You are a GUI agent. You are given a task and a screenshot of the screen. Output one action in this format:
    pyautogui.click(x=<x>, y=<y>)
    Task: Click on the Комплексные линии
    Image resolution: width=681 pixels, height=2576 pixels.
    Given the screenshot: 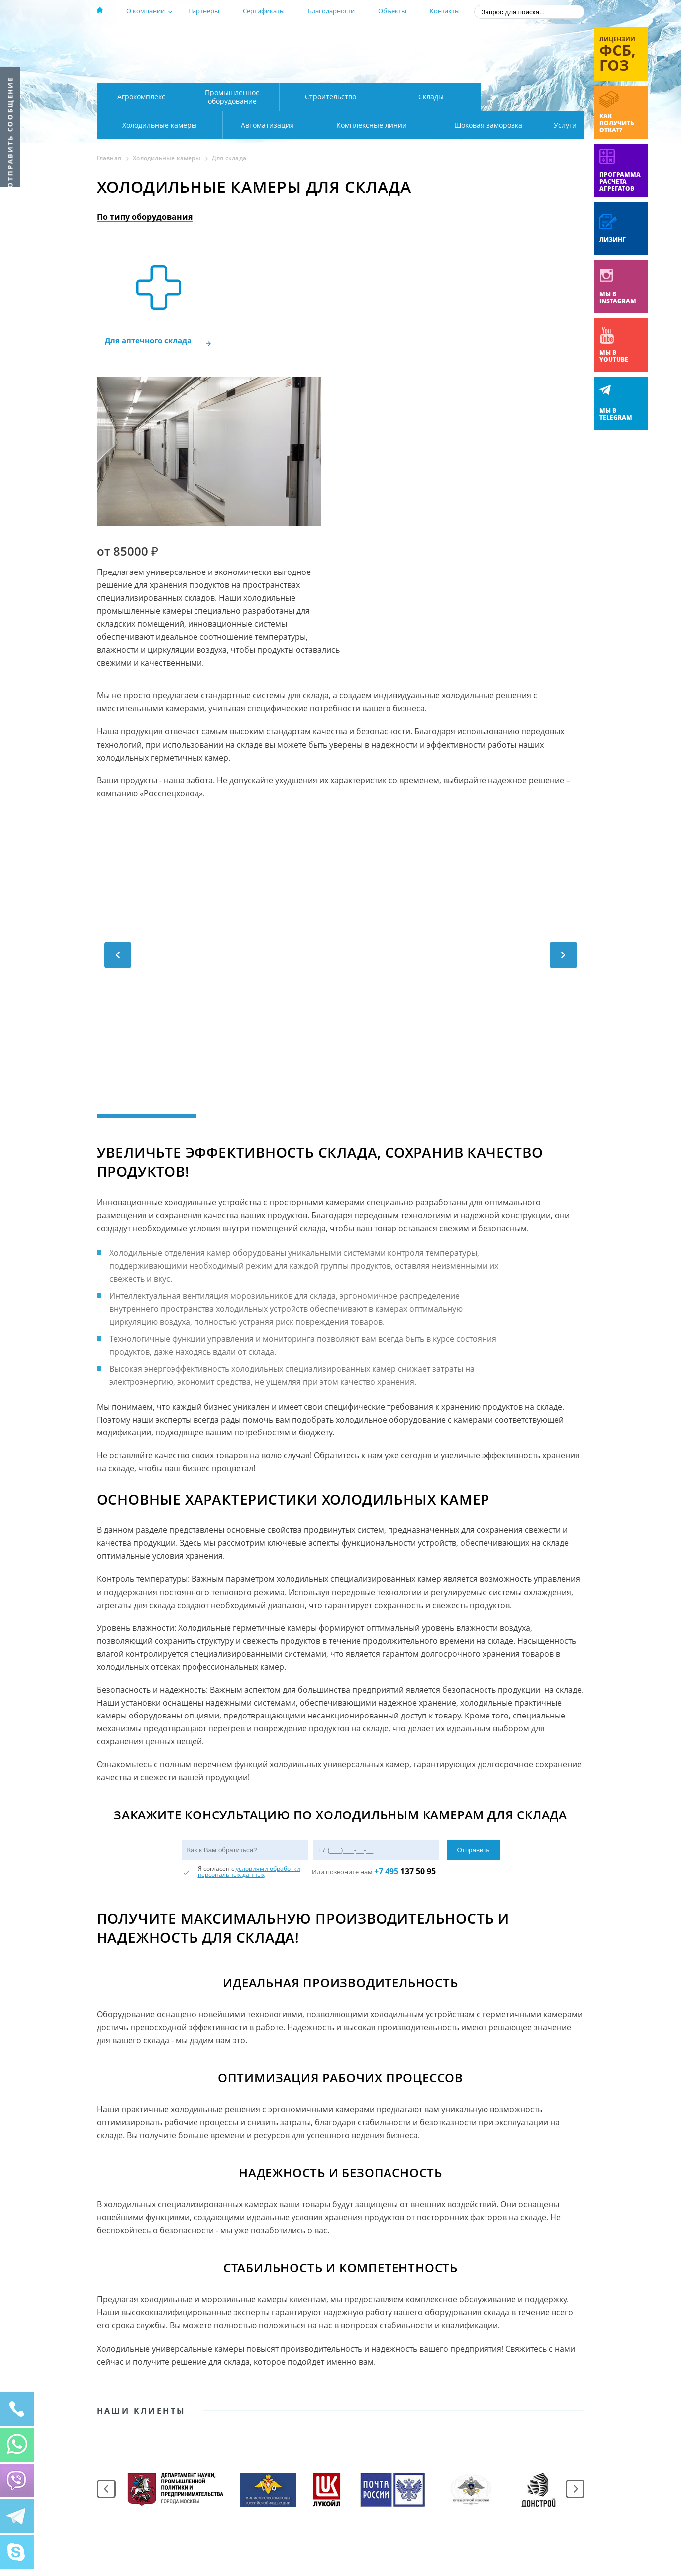 What is the action you would take?
    pyautogui.click(x=298, y=125)
    